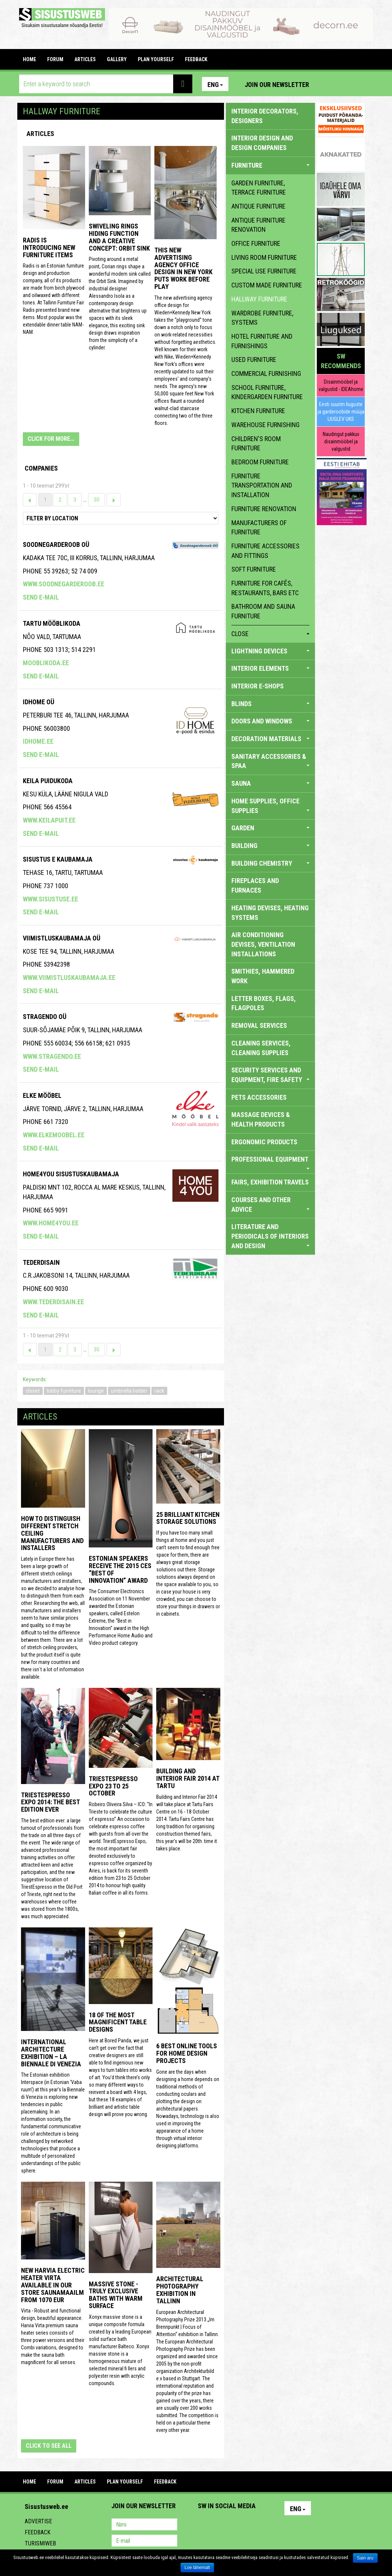 The image size is (392, 2576). I want to click on living room furniture, so click(264, 257).